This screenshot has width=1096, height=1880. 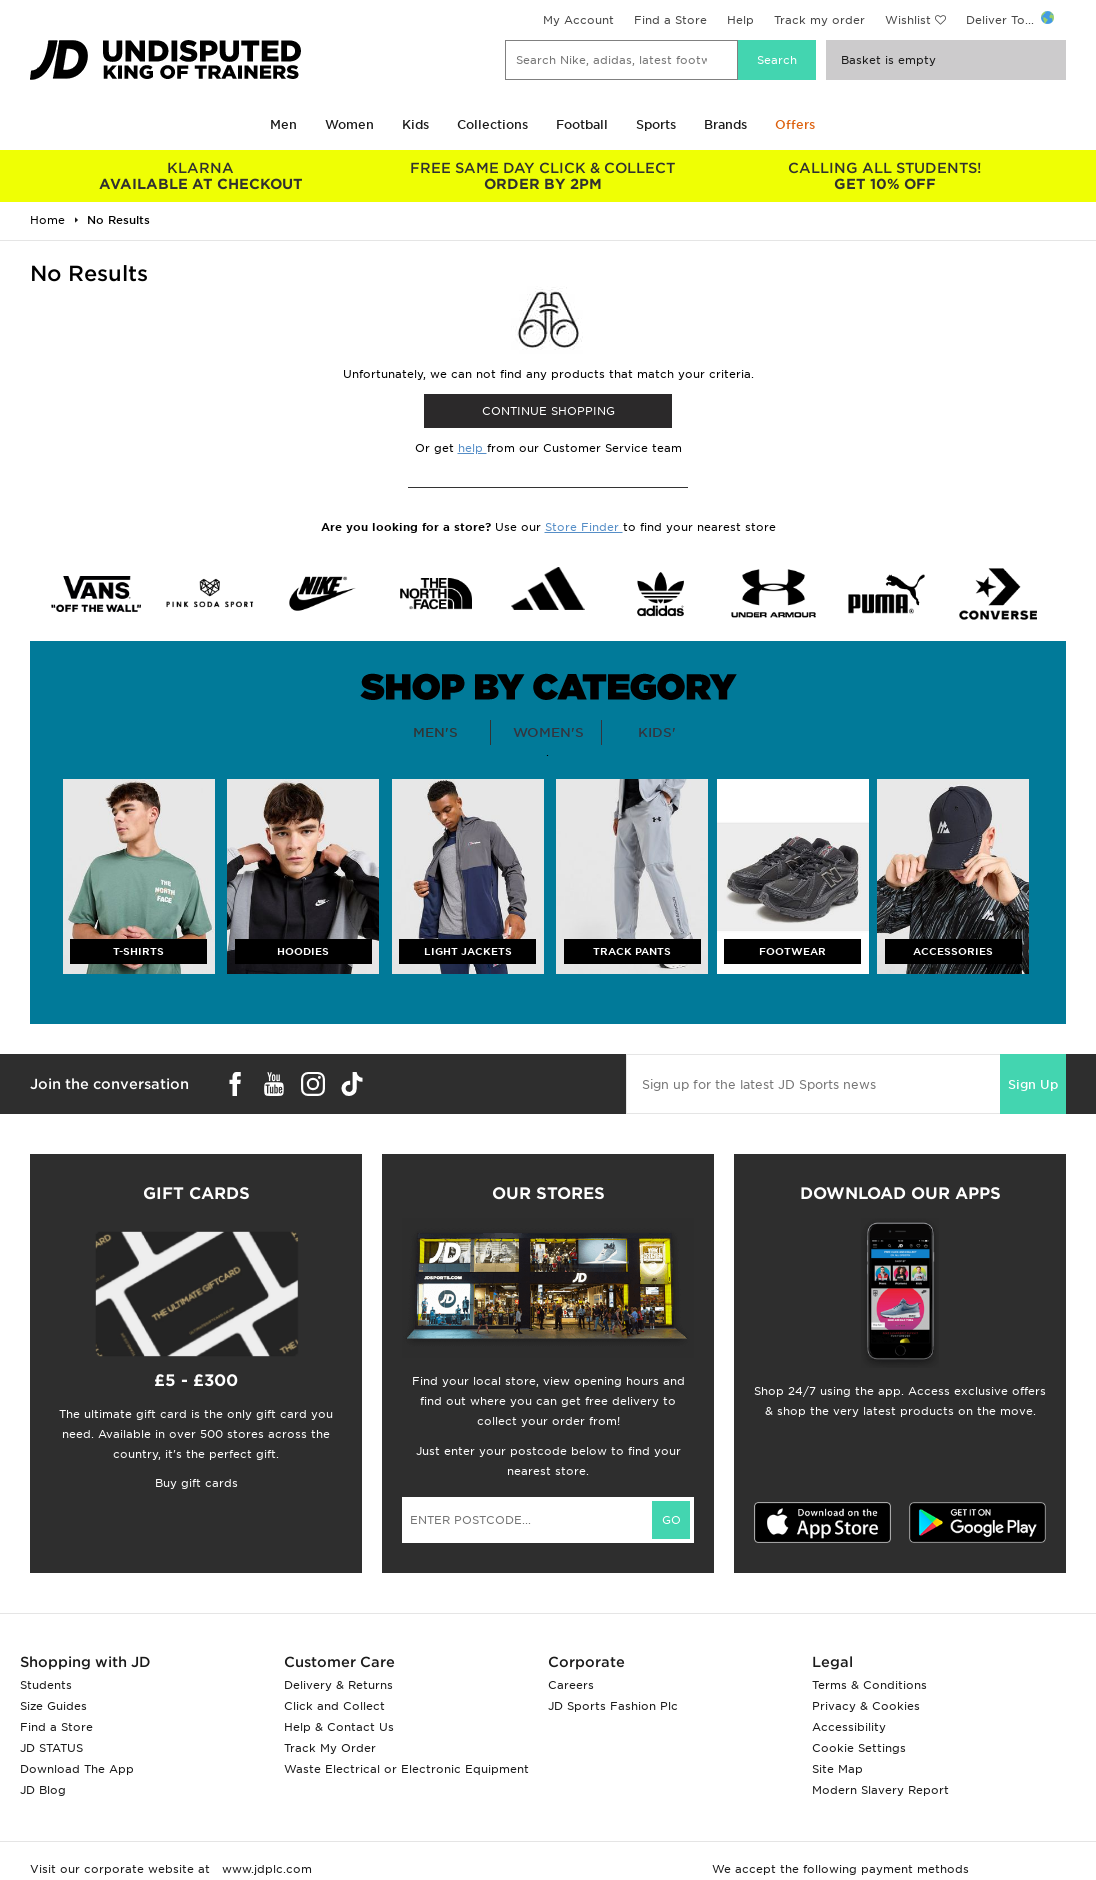 What do you see at coordinates (265, 1869) in the screenshot?
I see `www.jdplc.com` at bounding box center [265, 1869].